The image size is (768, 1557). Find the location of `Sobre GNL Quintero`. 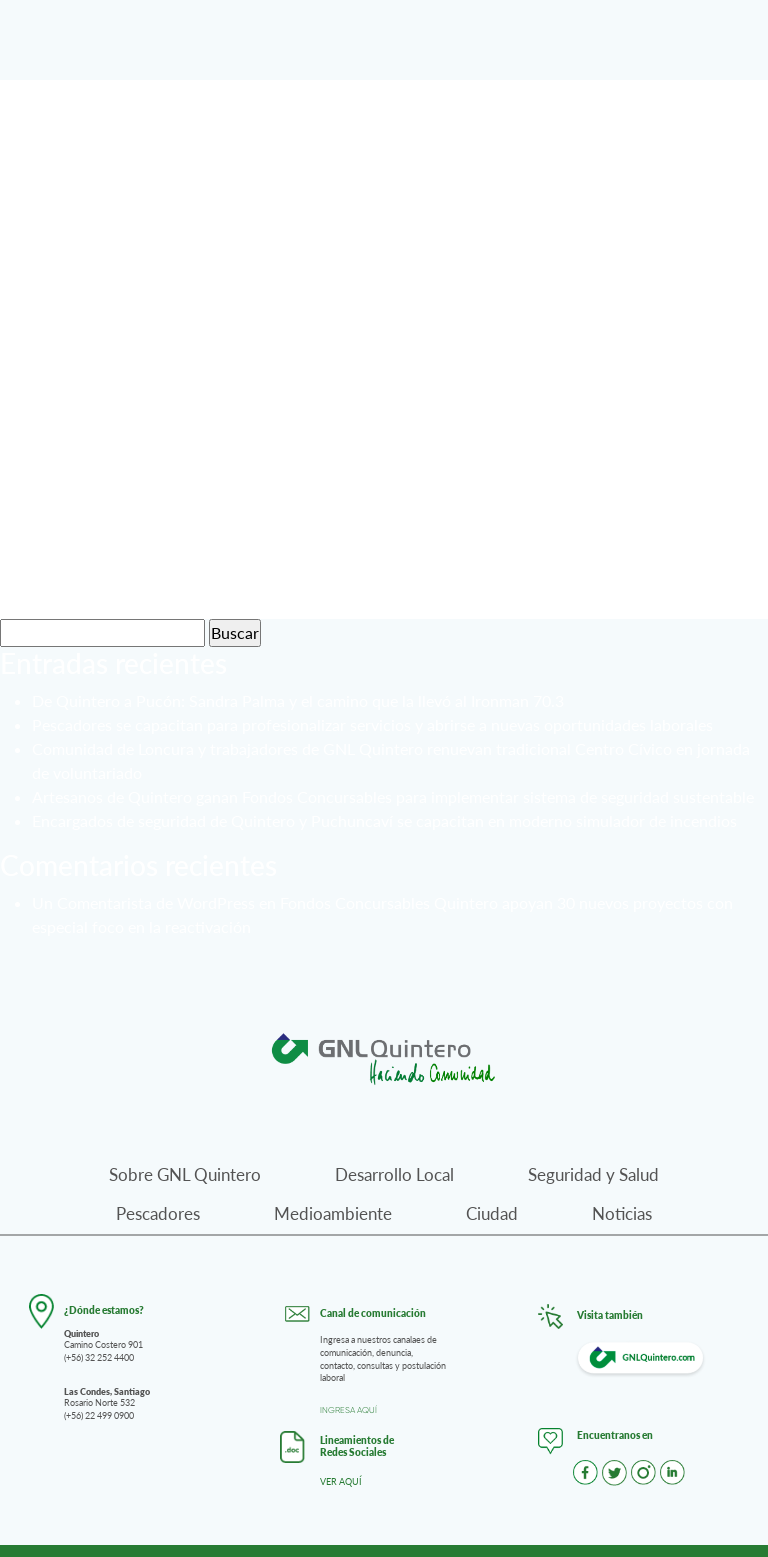

Sobre GNL Quintero is located at coordinates (185, 1174).